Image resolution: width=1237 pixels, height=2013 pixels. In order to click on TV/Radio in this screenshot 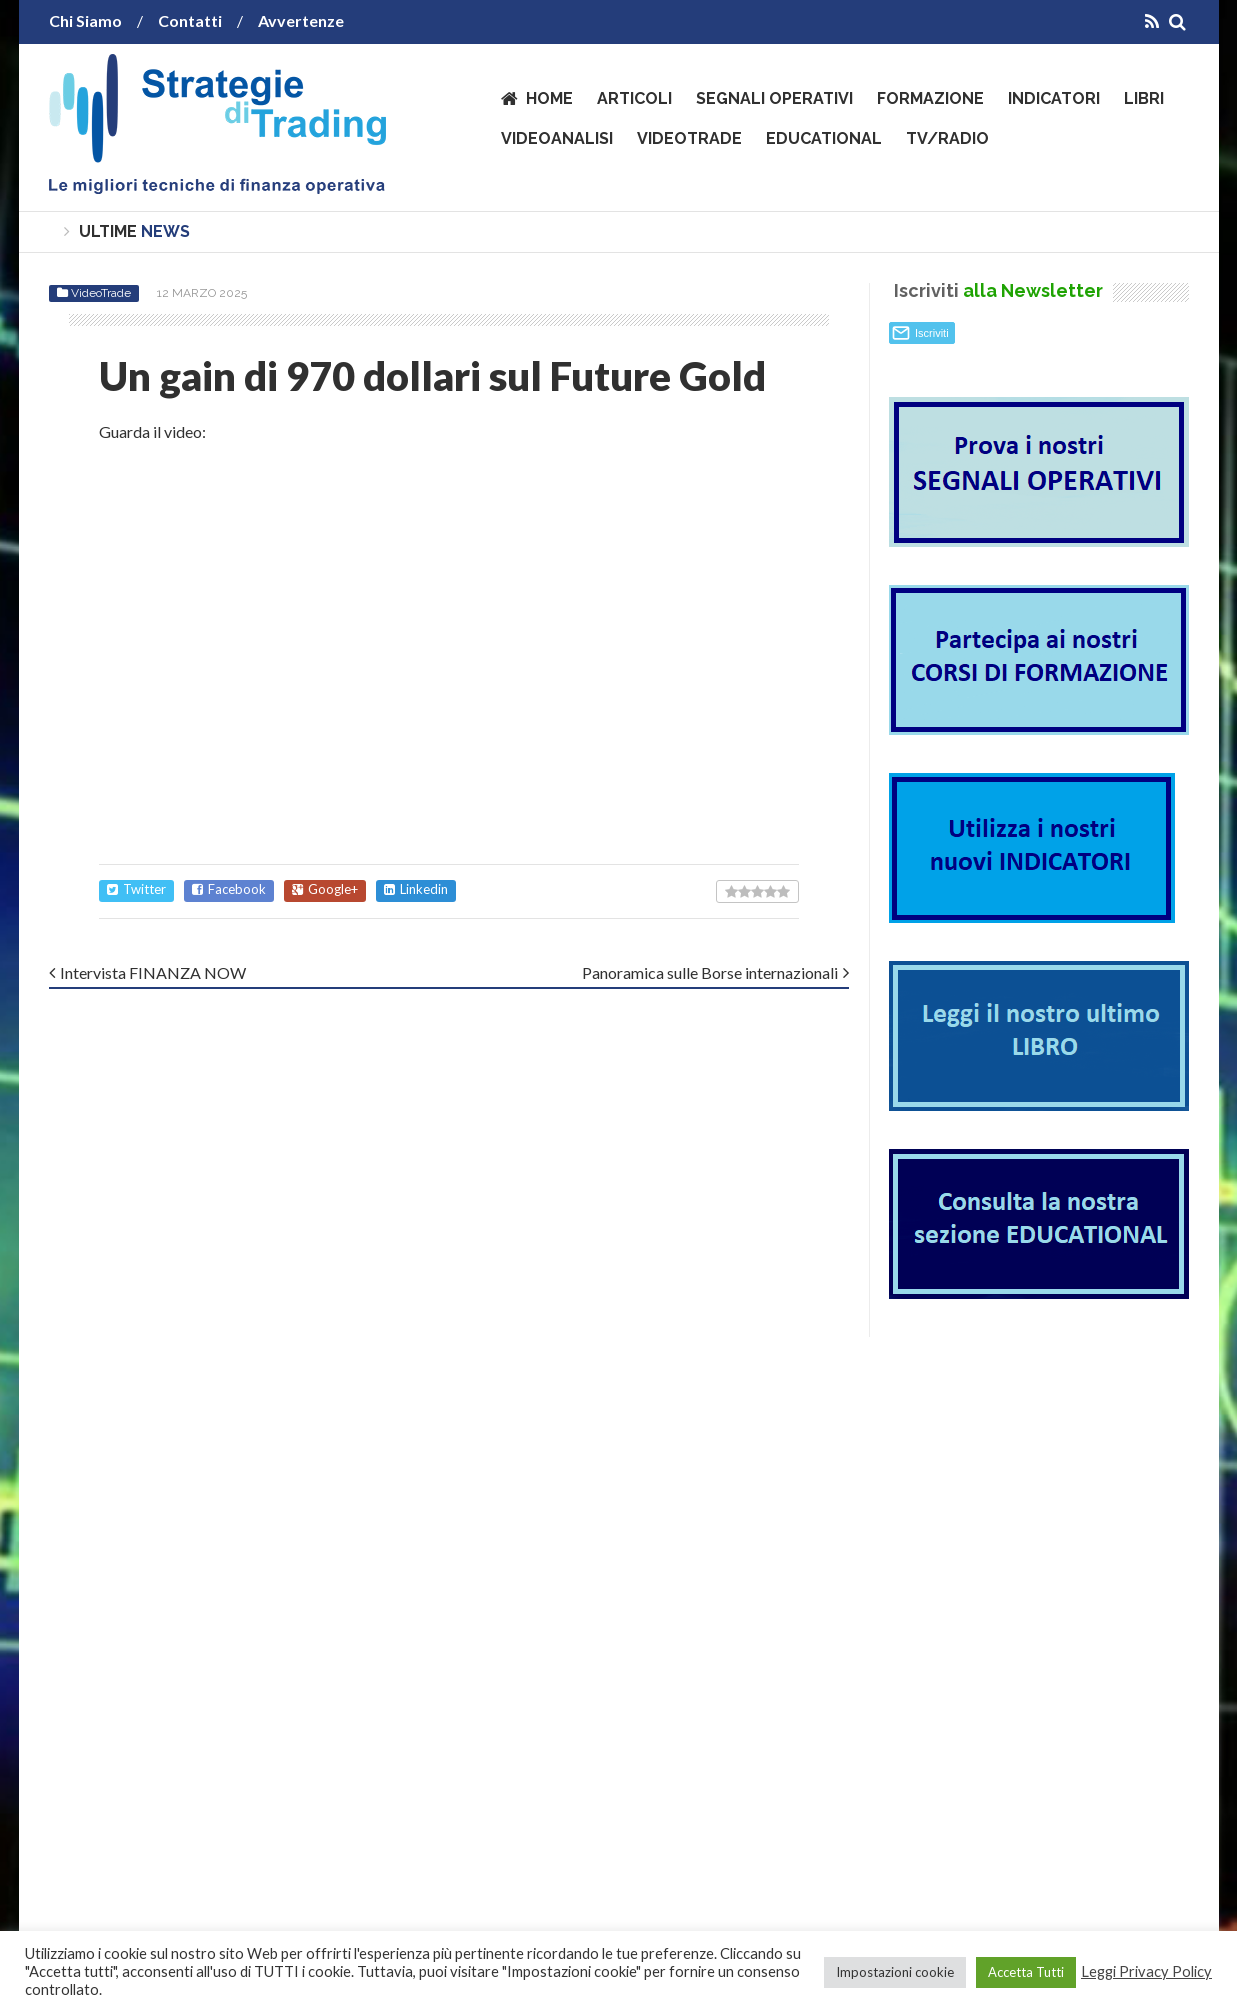, I will do `click(947, 138)`.